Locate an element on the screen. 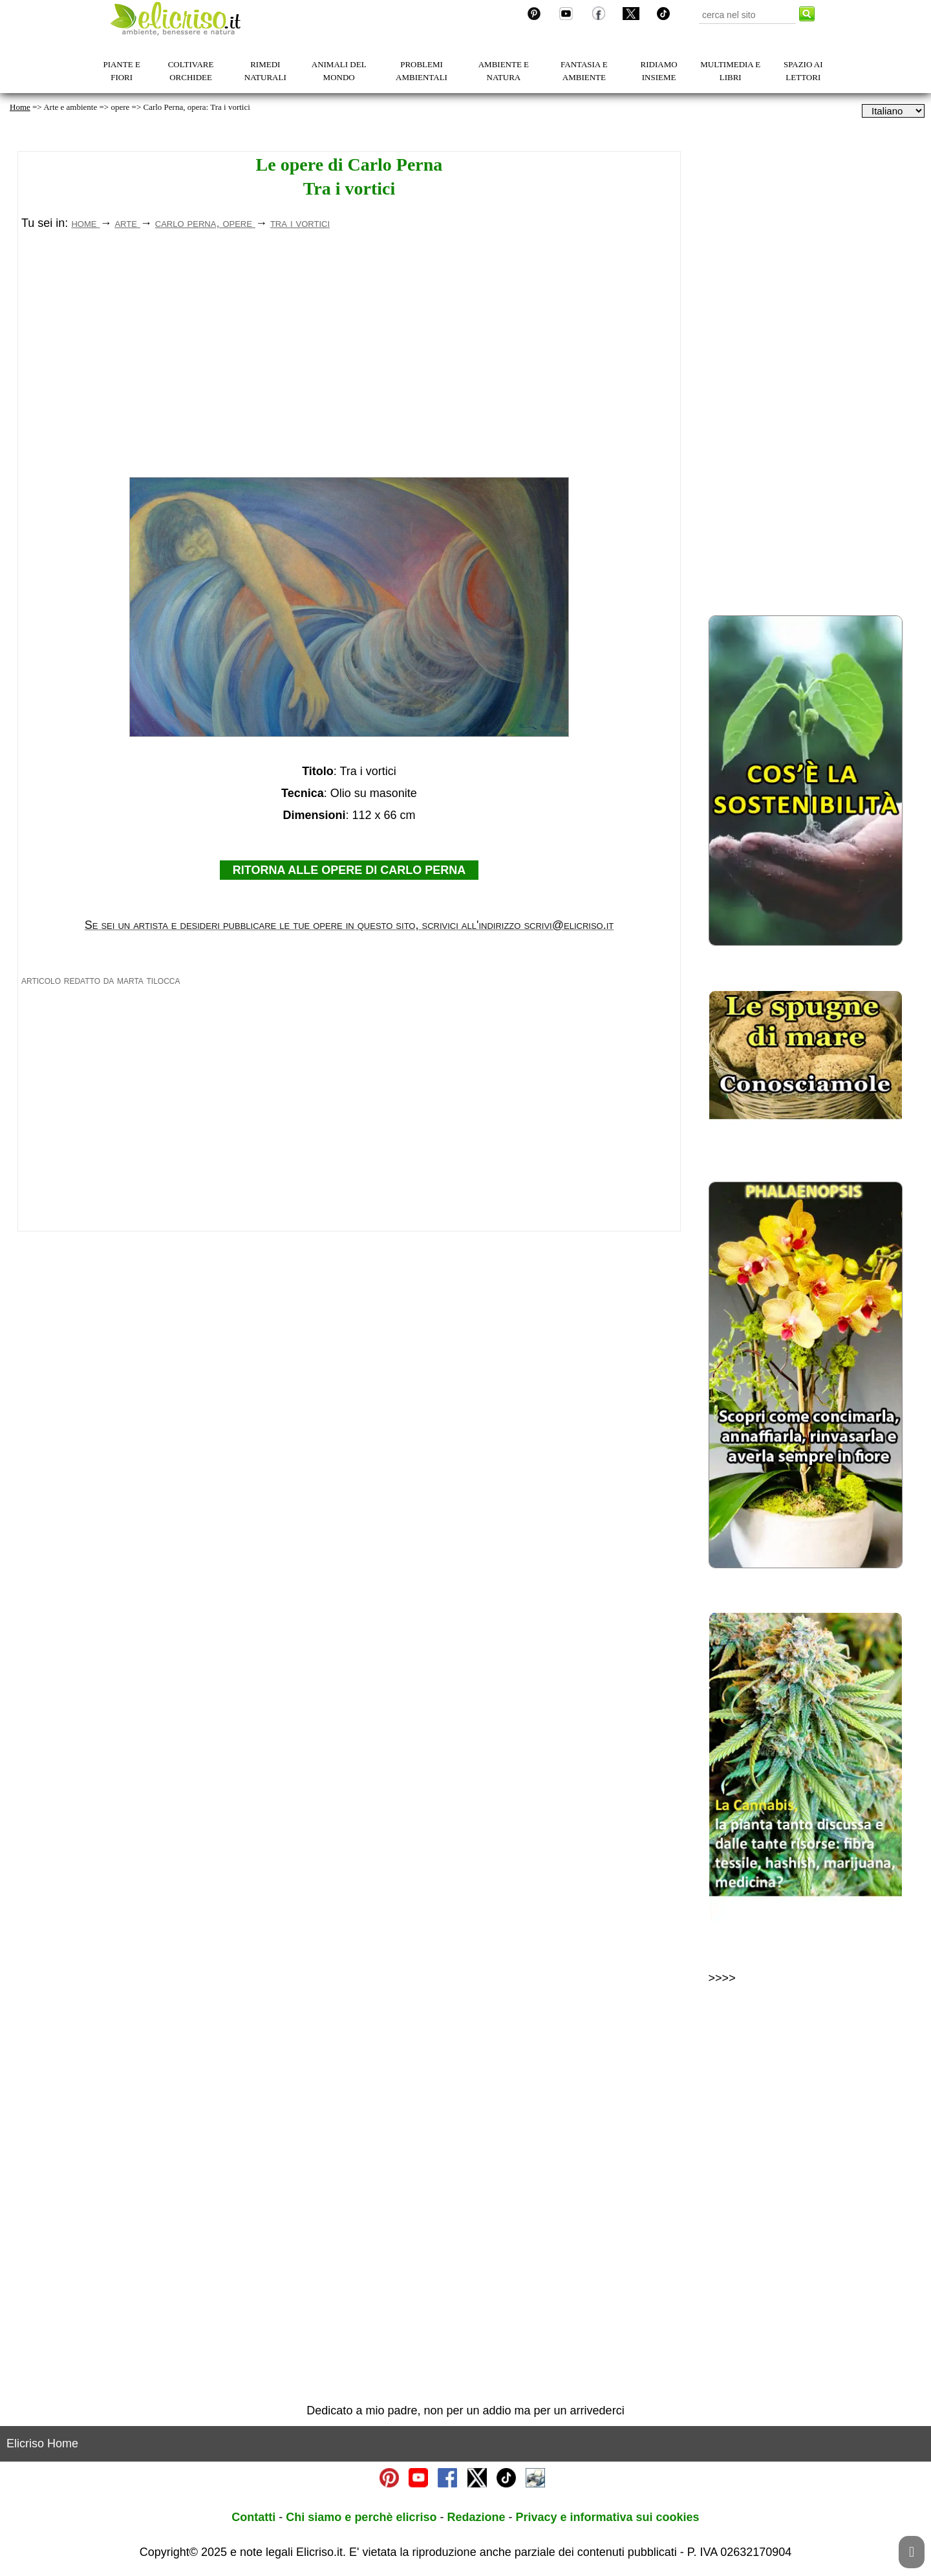  Arte e ambiente is located at coordinates (70, 107).